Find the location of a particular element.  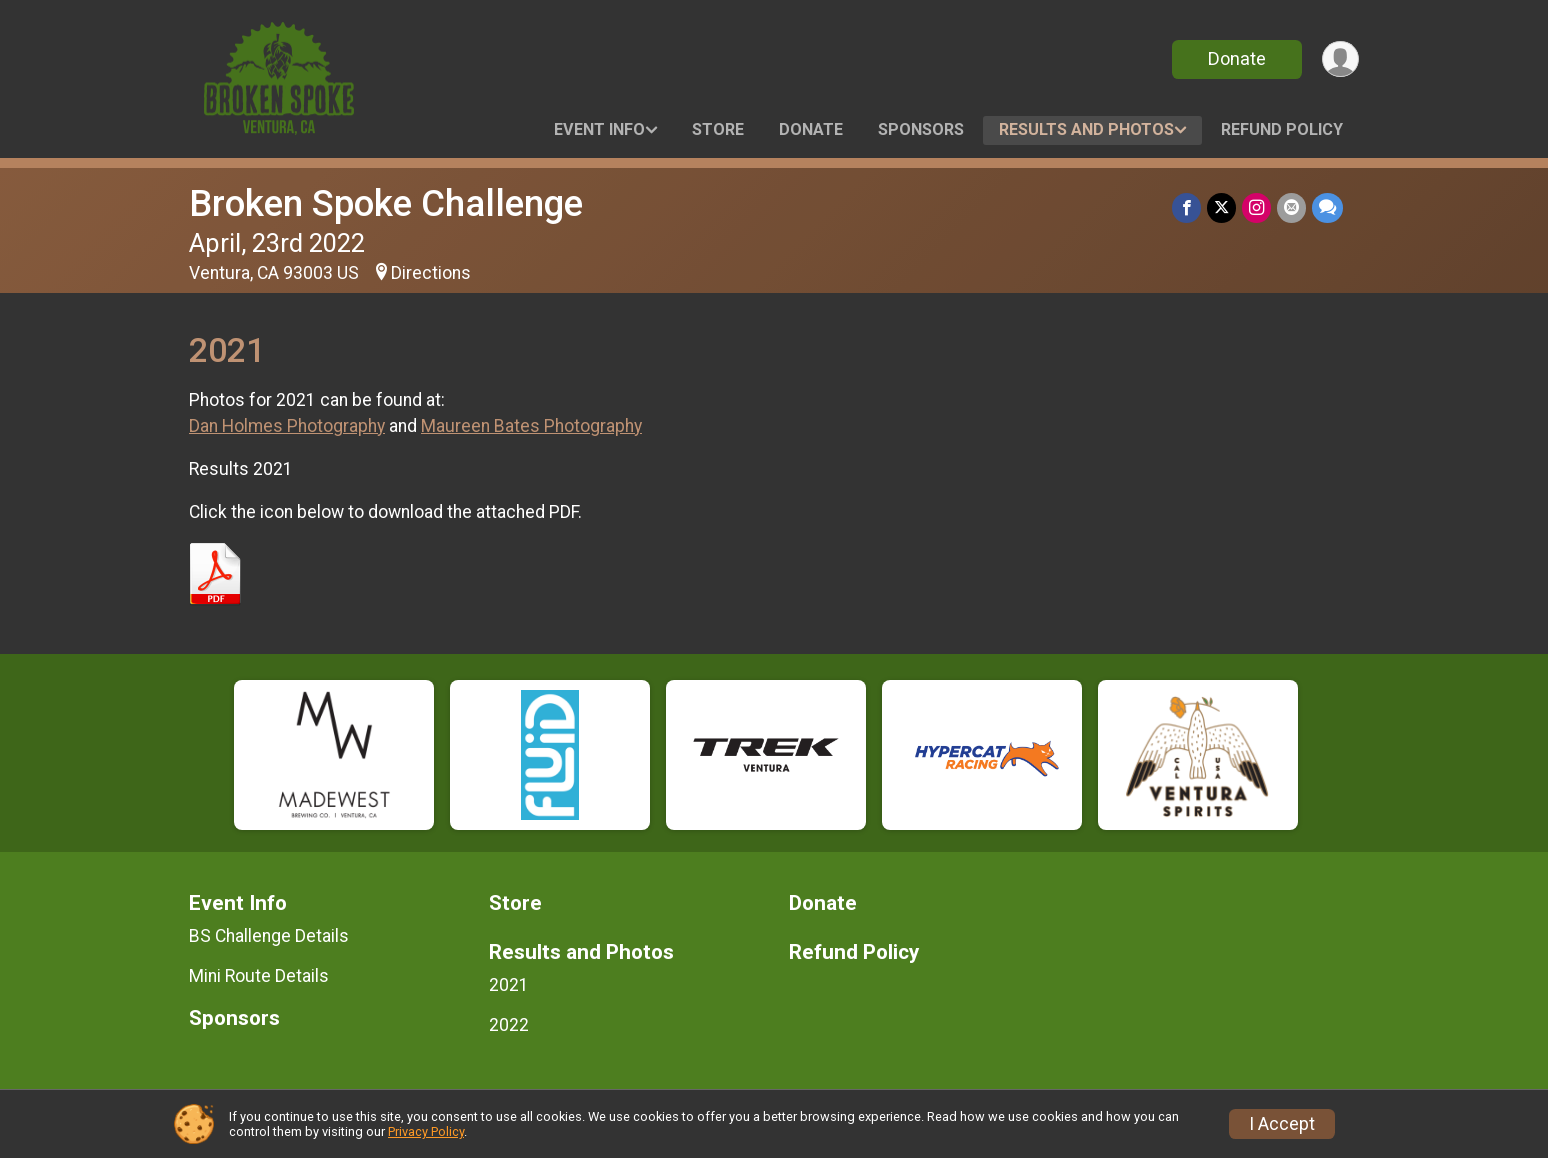

Refund Policy is located at coordinates (1282, 129).